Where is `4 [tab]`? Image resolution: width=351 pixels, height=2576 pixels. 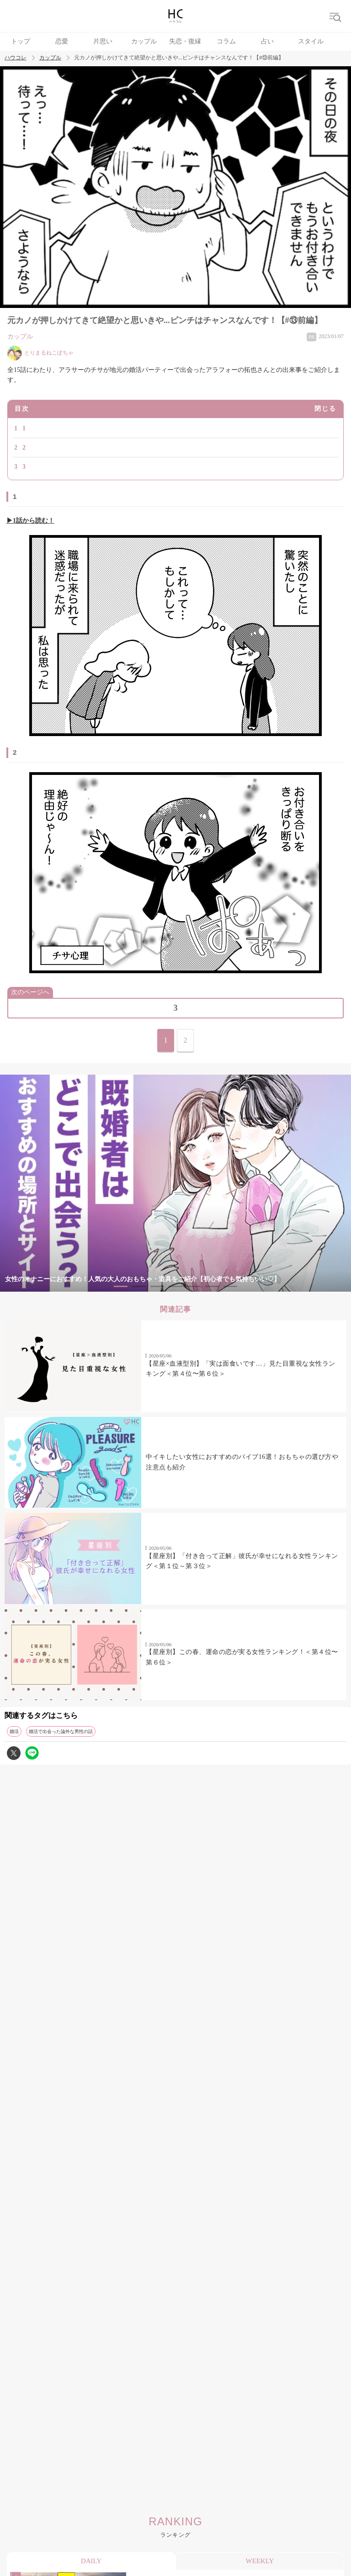
4 [tab] is located at coordinates (175, 1286).